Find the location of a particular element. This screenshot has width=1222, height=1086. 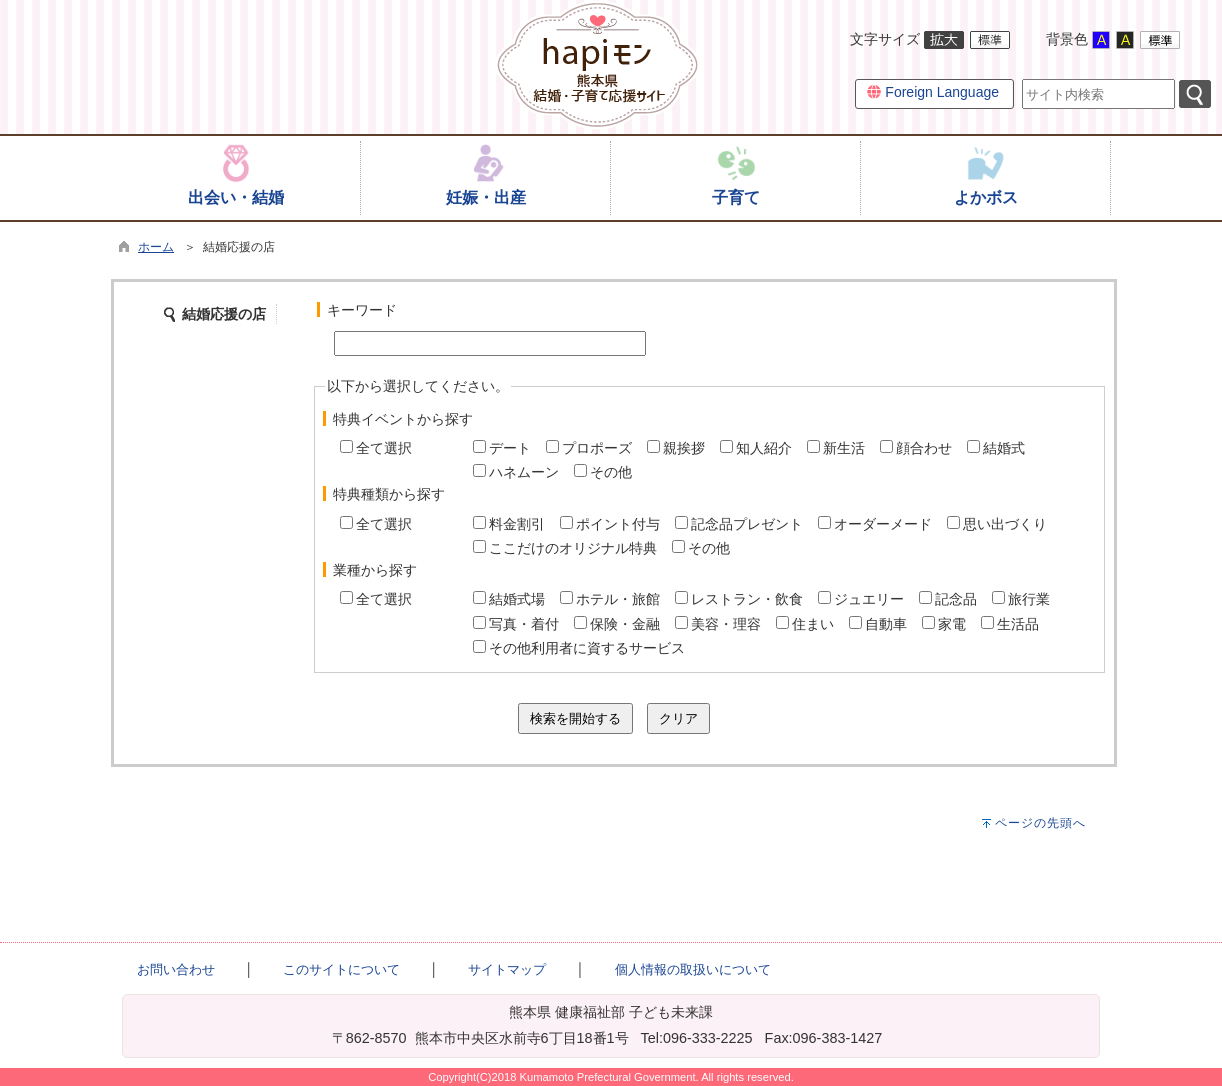

ホーム is located at coordinates (156, 247).